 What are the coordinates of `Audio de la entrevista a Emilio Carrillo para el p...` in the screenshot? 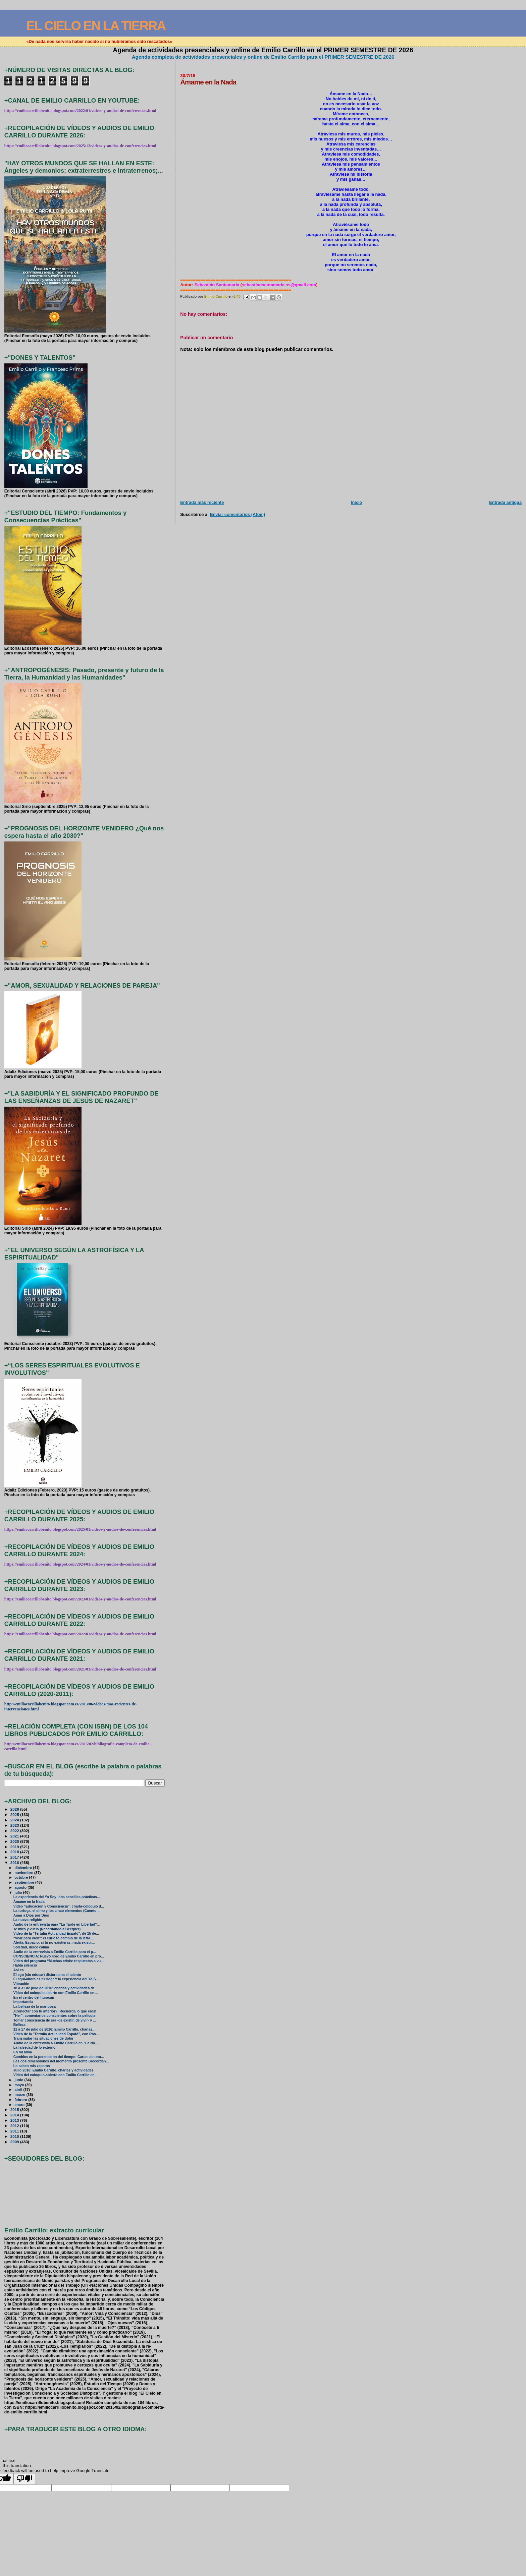 It's located at (54, 1952).